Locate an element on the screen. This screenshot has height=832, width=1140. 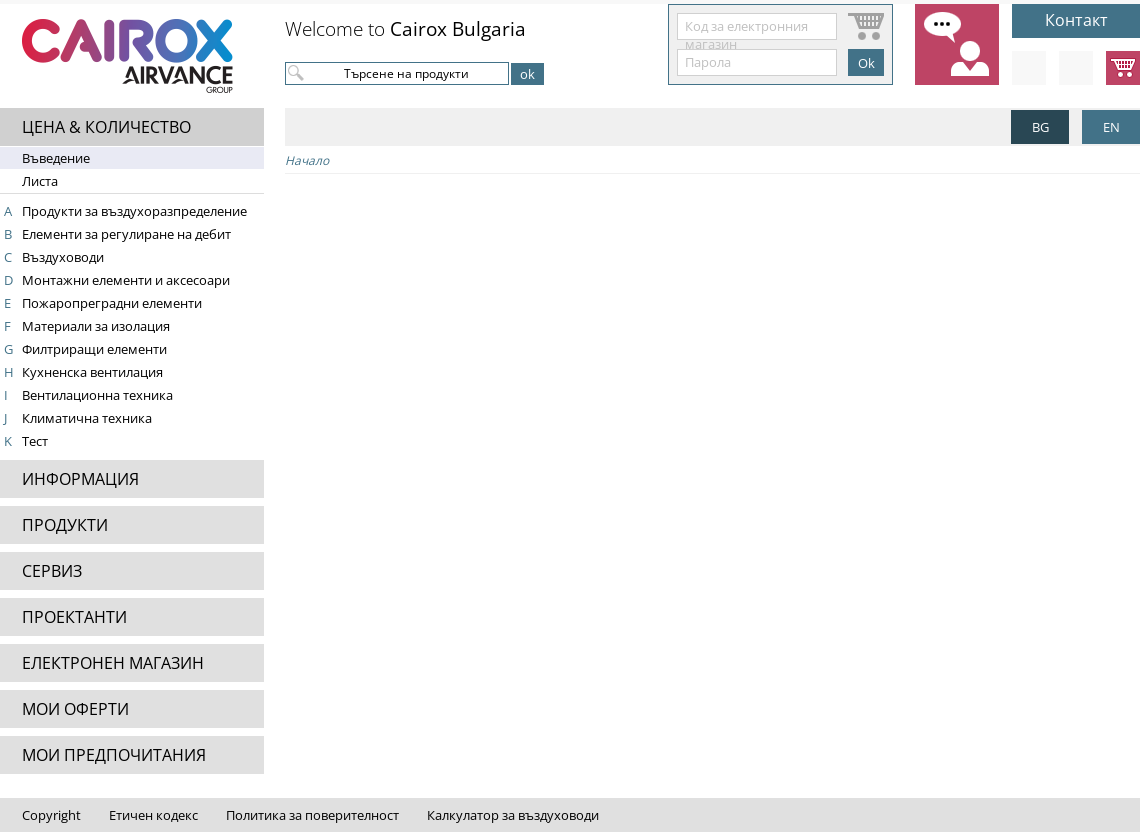
Политика за поверителност is located at coordinates (312, 815).